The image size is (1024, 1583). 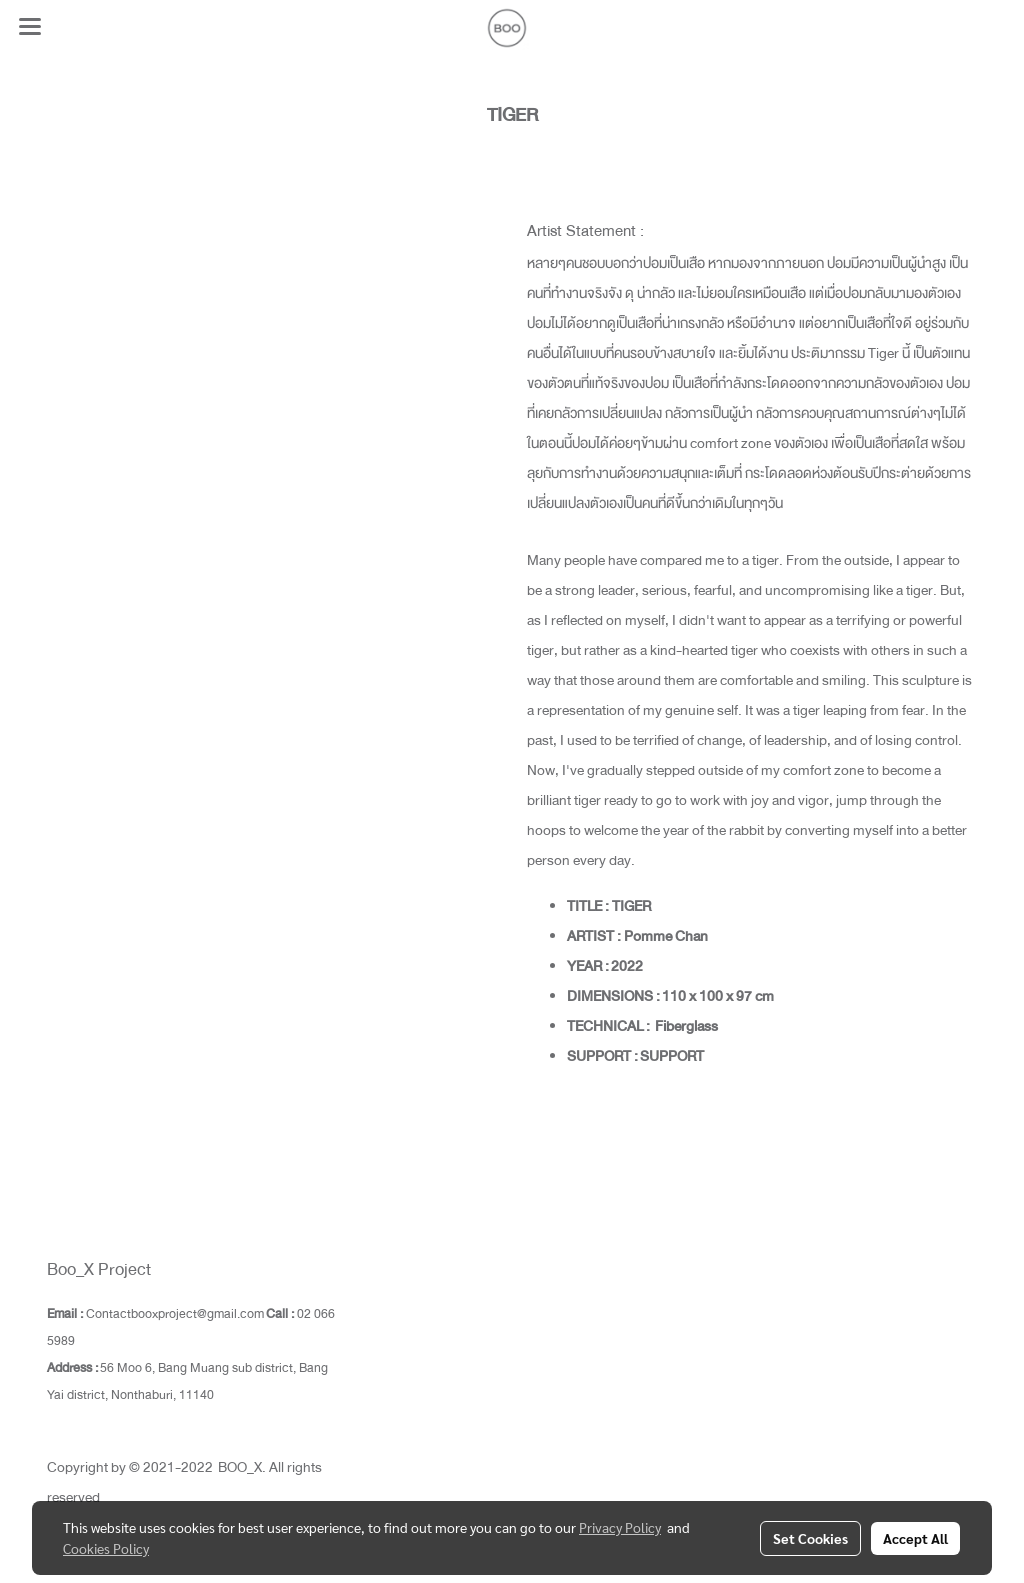 What do you see at coordinates (915, 1538) in the screenshot?
I see `Accept All` at bounding box center [915, 1538].